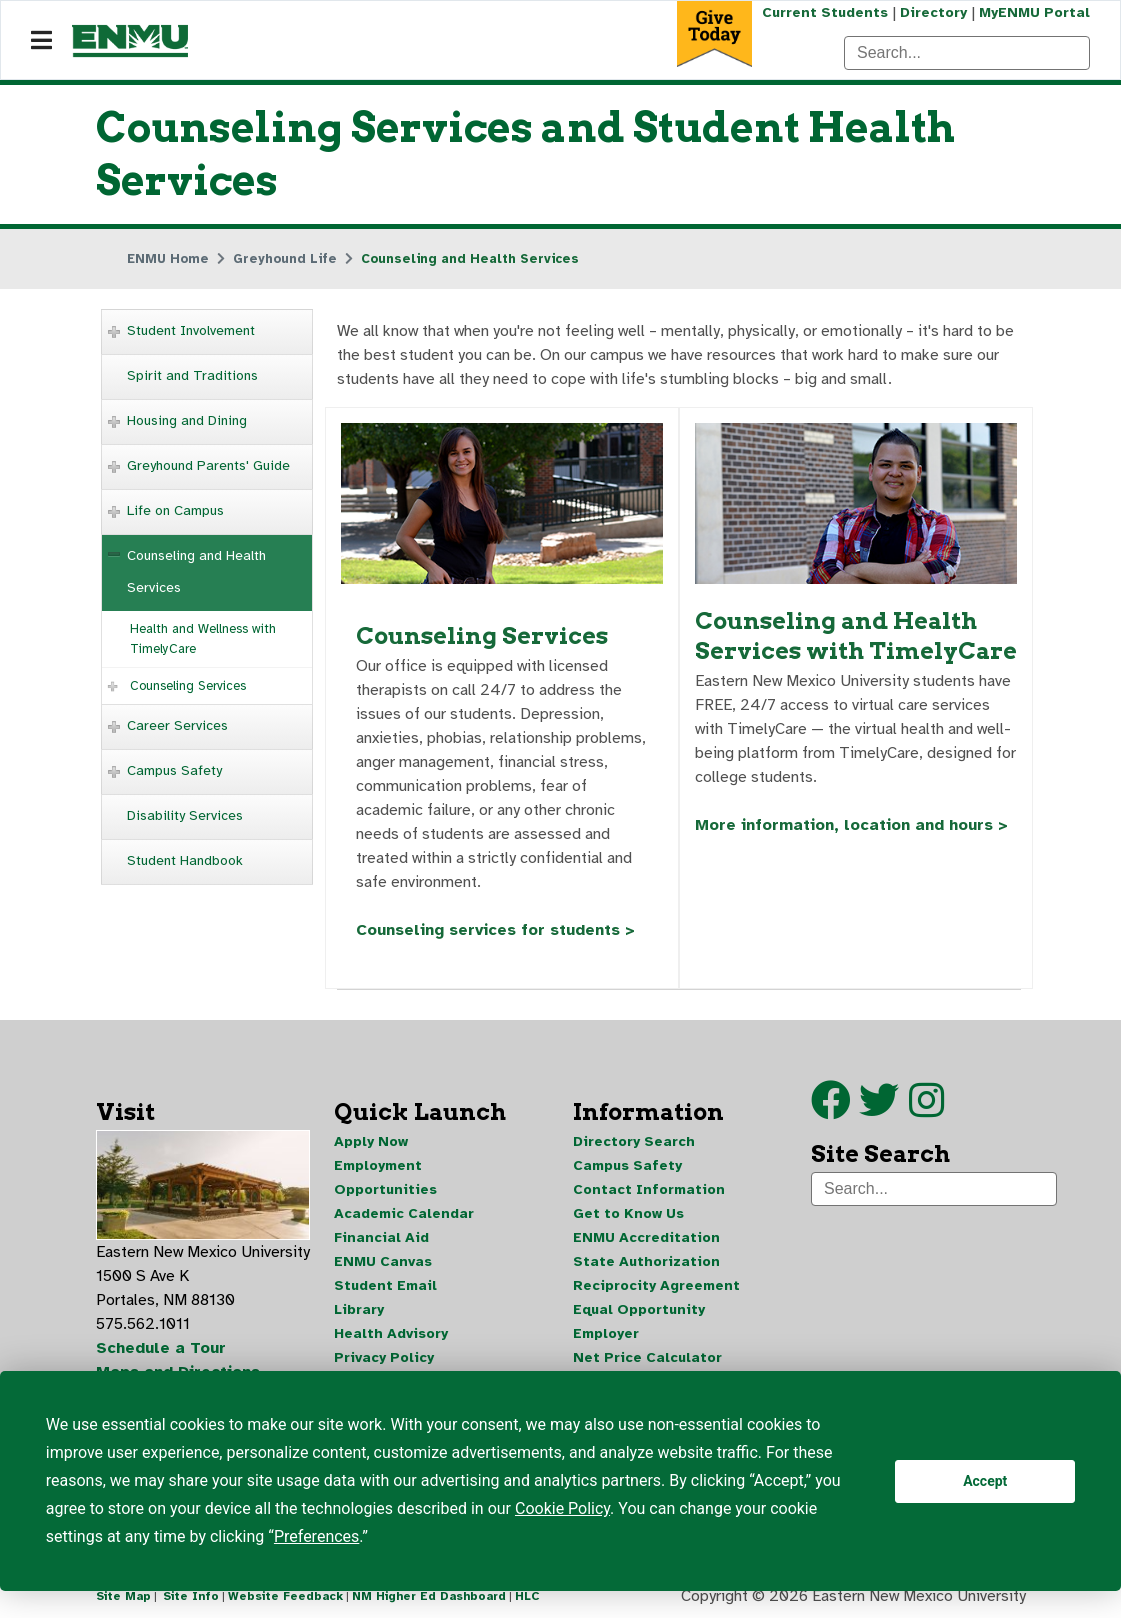 The width and height of the screenshot is (1121, 1618). Describe the element at coordinates (161, 1348) in the screenshot. I see `Schedule a Tour` at that location.